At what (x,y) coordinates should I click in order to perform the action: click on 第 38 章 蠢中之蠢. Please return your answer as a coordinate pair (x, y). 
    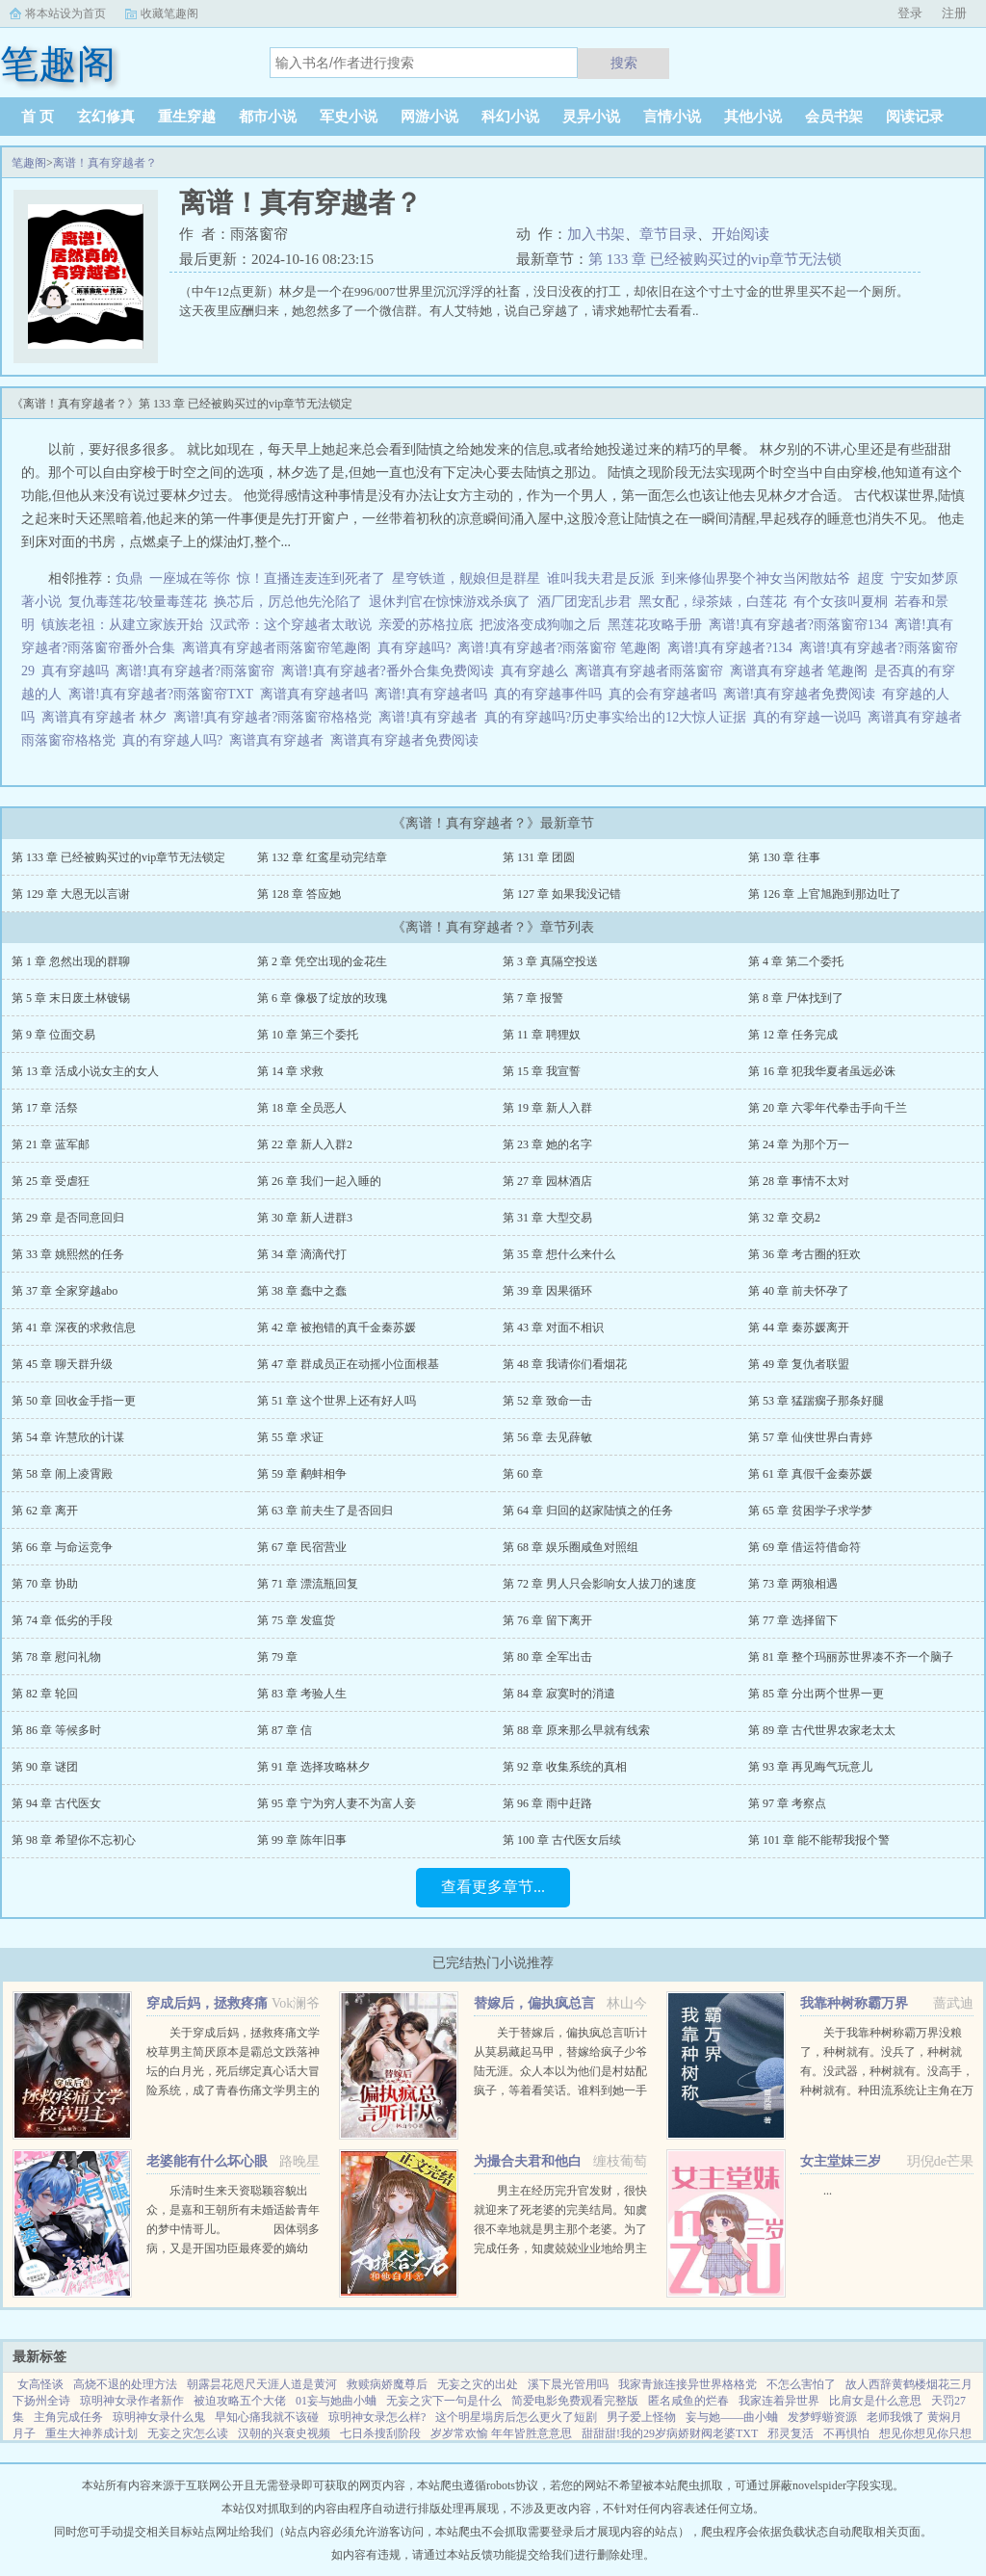
    Looking at the image, I should click on (302, 1291).